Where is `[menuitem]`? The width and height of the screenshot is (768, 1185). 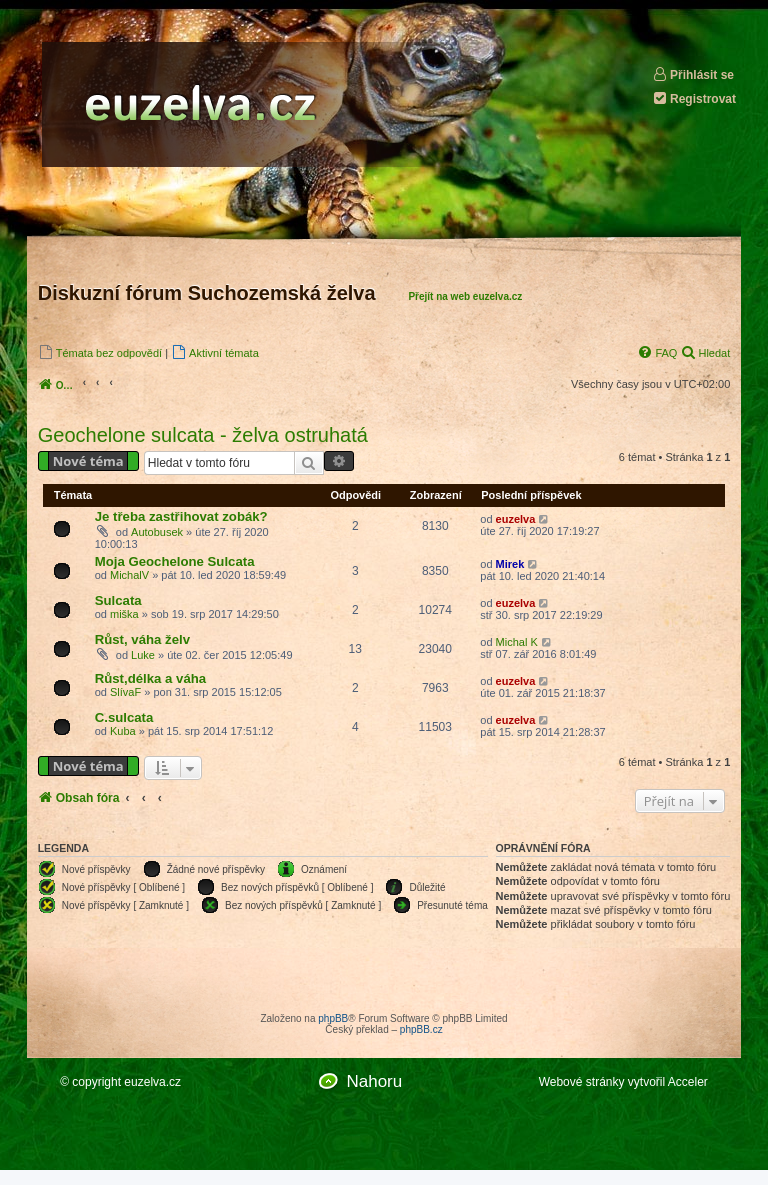 [menuitem] is located at coordinates (100, 352).